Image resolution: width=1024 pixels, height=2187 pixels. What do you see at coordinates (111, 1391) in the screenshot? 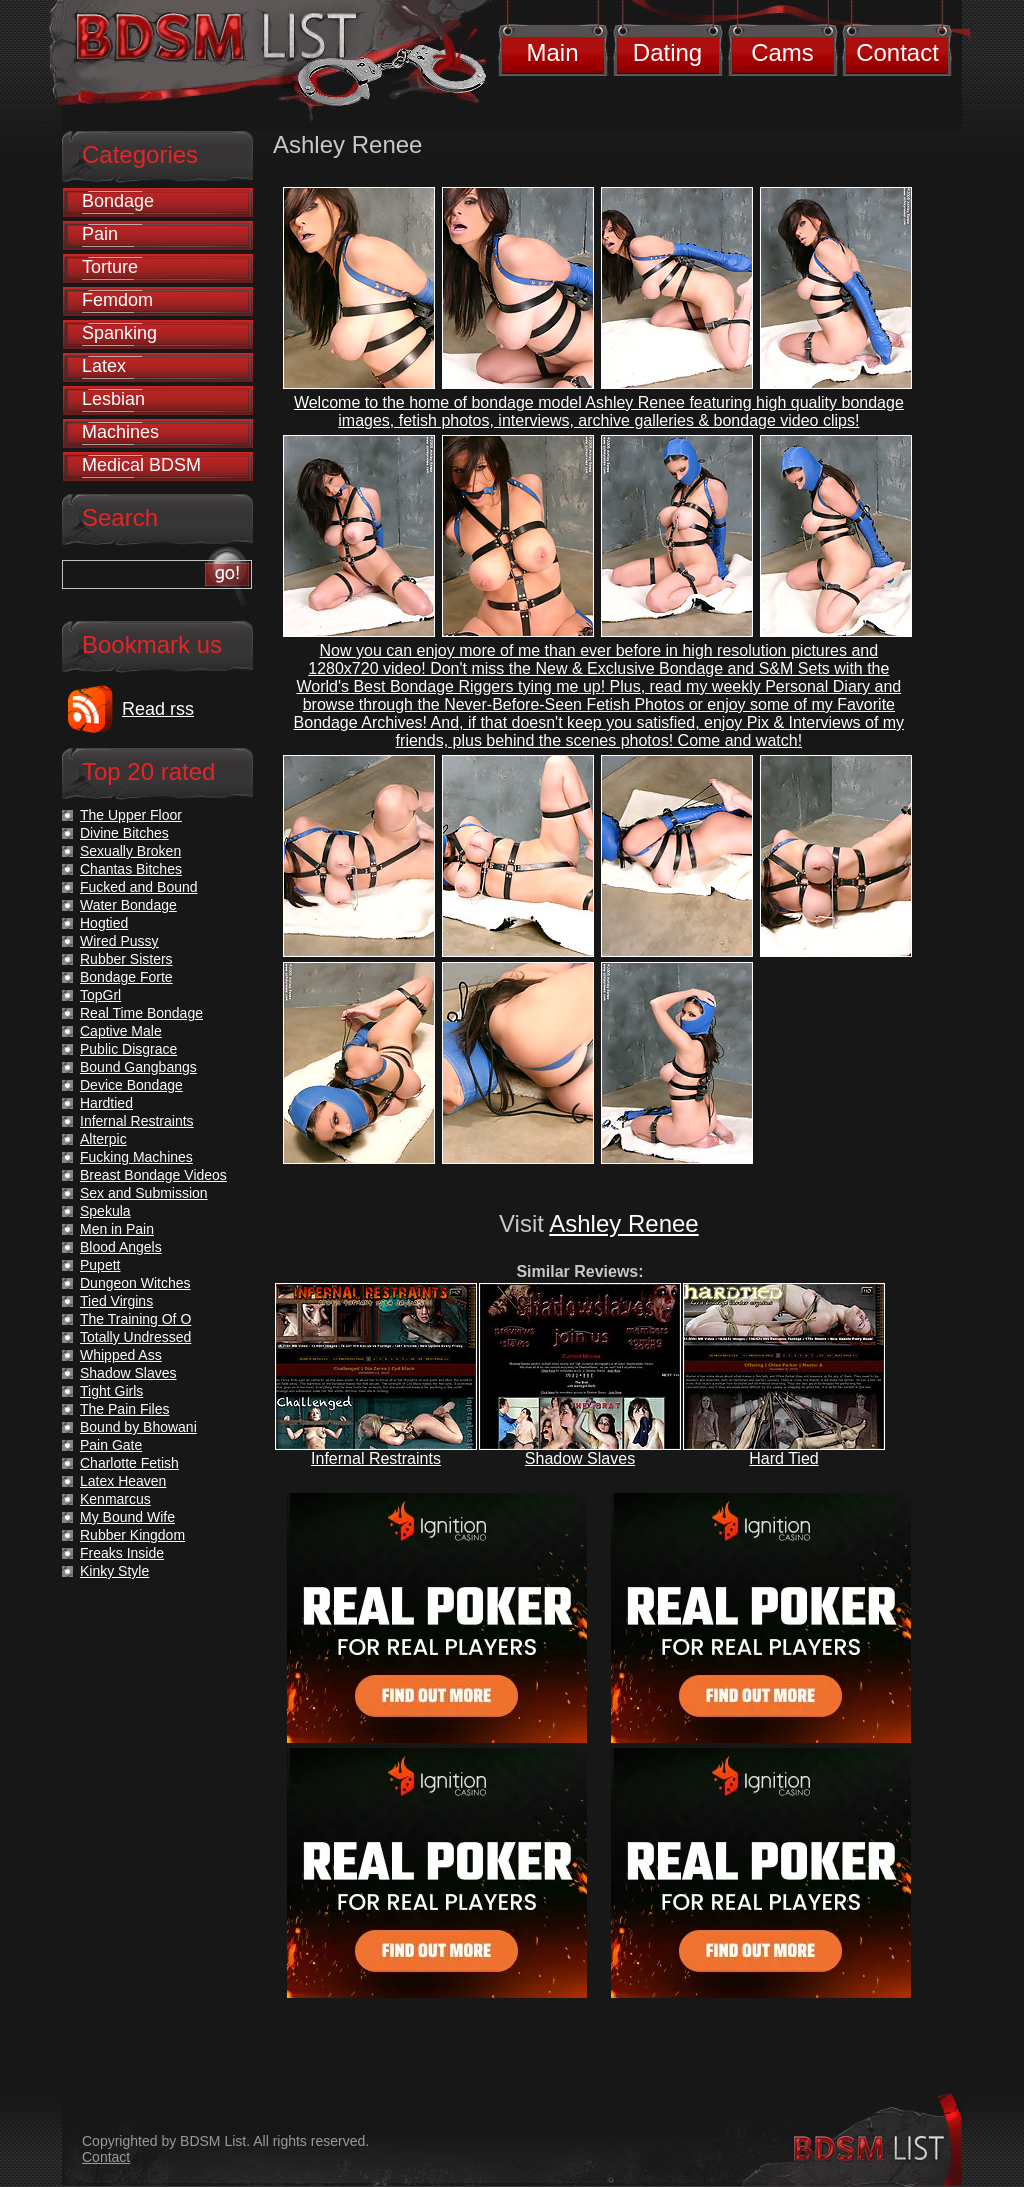
I see `Tight Girls` at bounding box center [111, 1391].